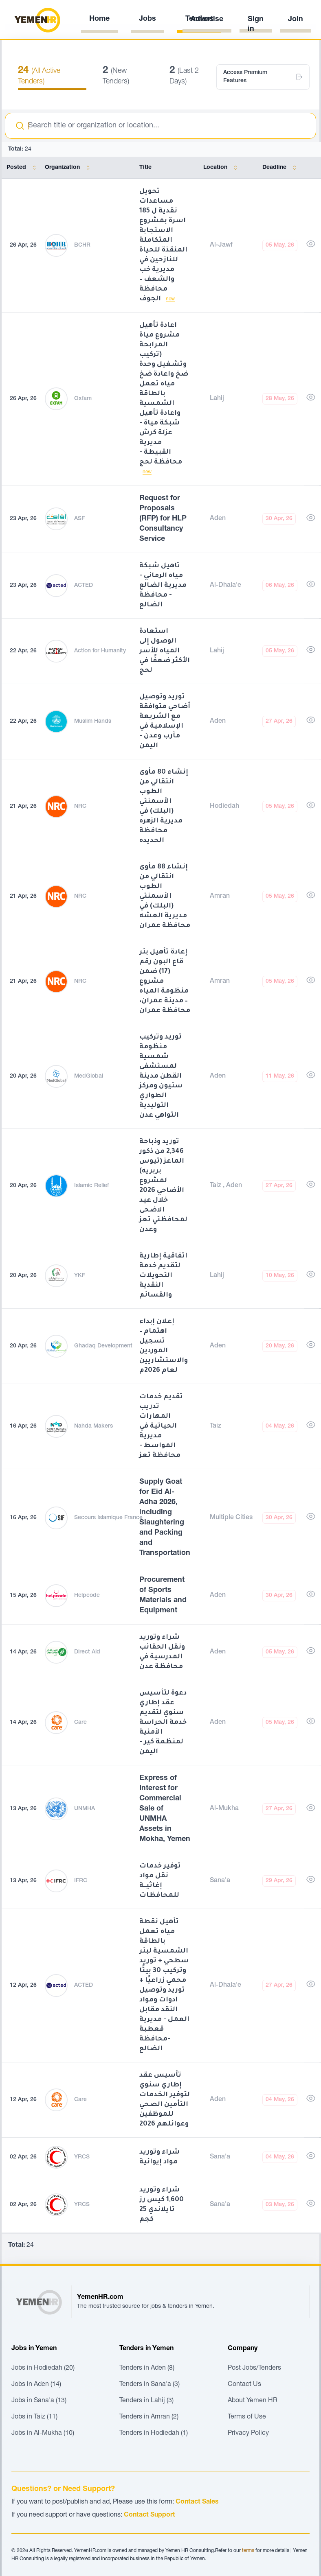 The width and height of the screenshot is (321, 2576). I want to click on Oxfam, so click(83, 399).